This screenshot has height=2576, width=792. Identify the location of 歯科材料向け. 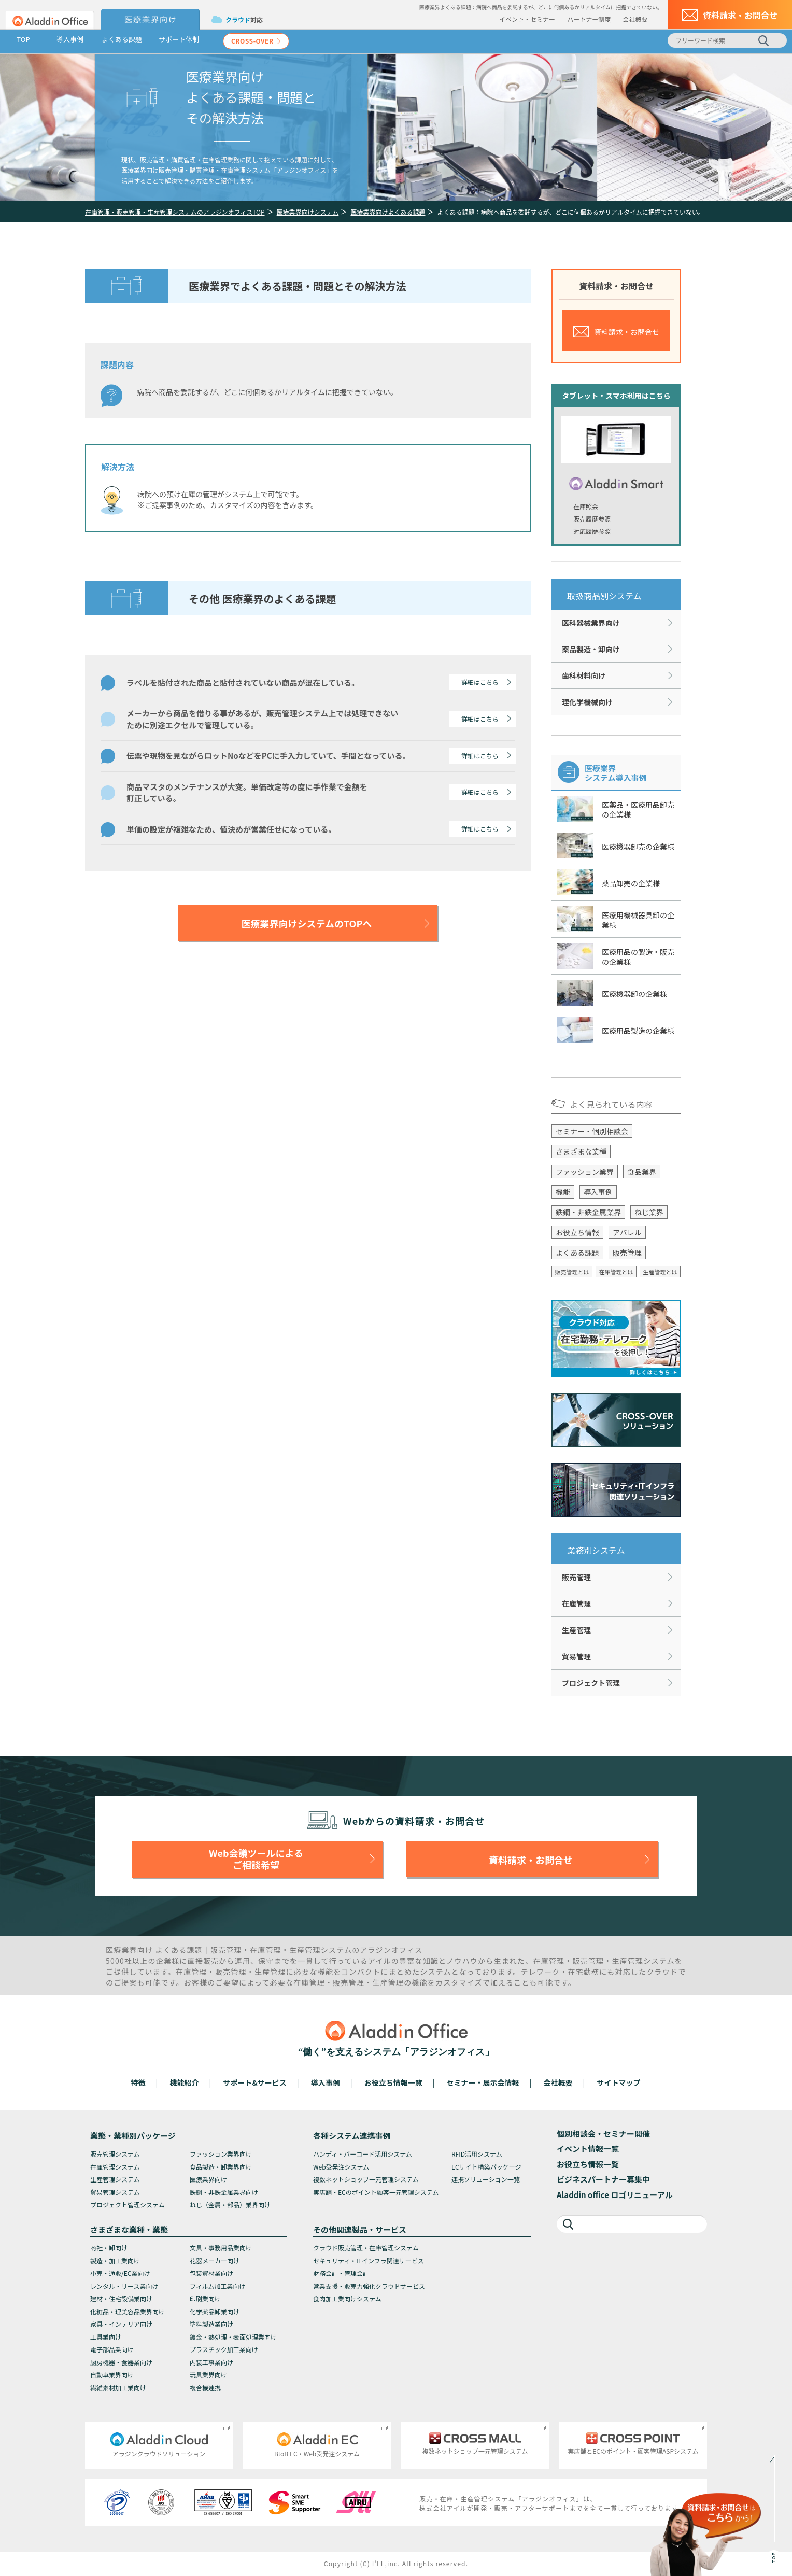
(583, 675).